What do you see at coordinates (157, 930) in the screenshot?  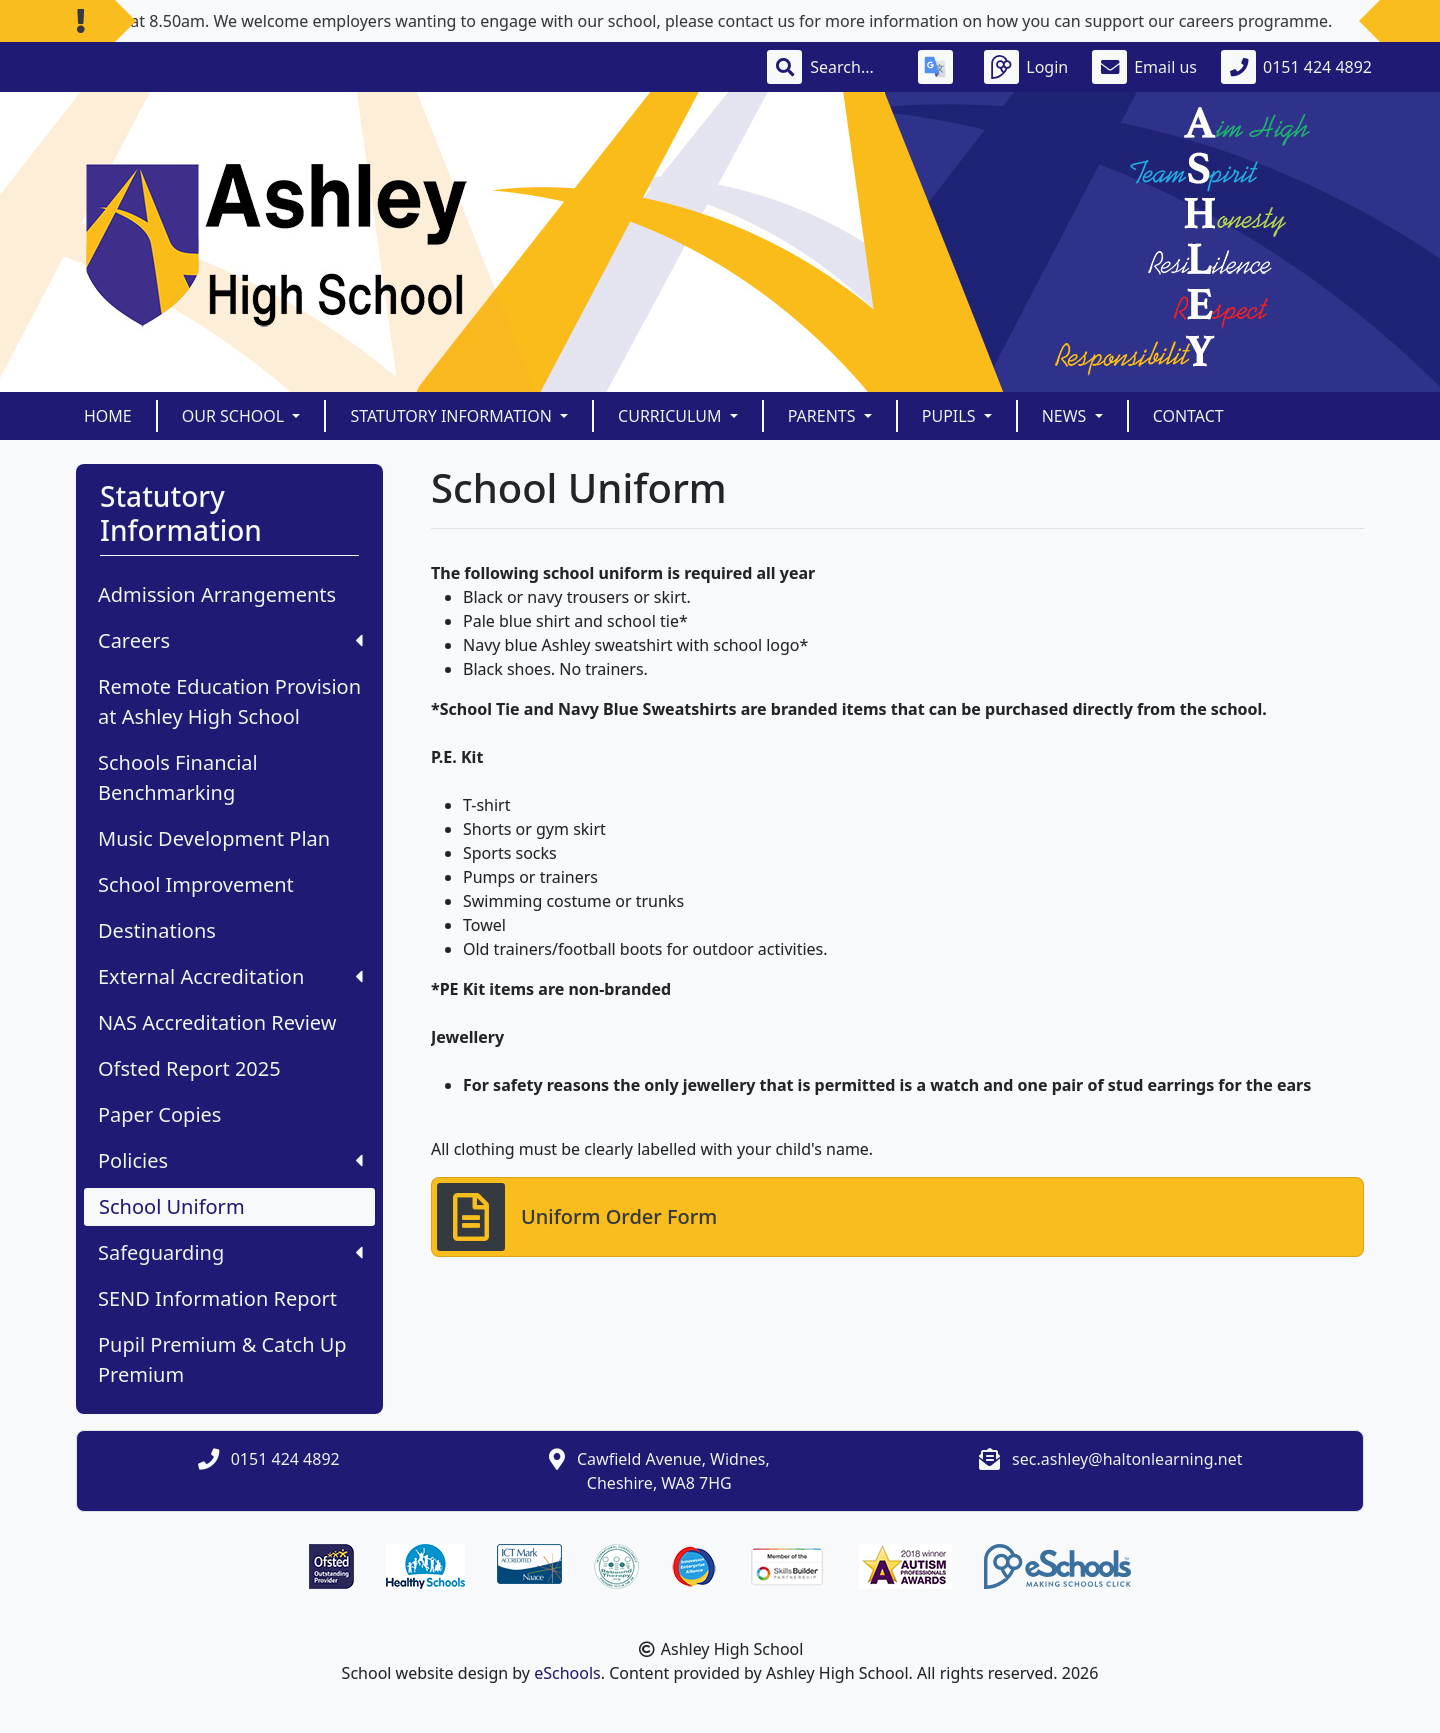 I see `Destinations` at bounding box center [157, 930].